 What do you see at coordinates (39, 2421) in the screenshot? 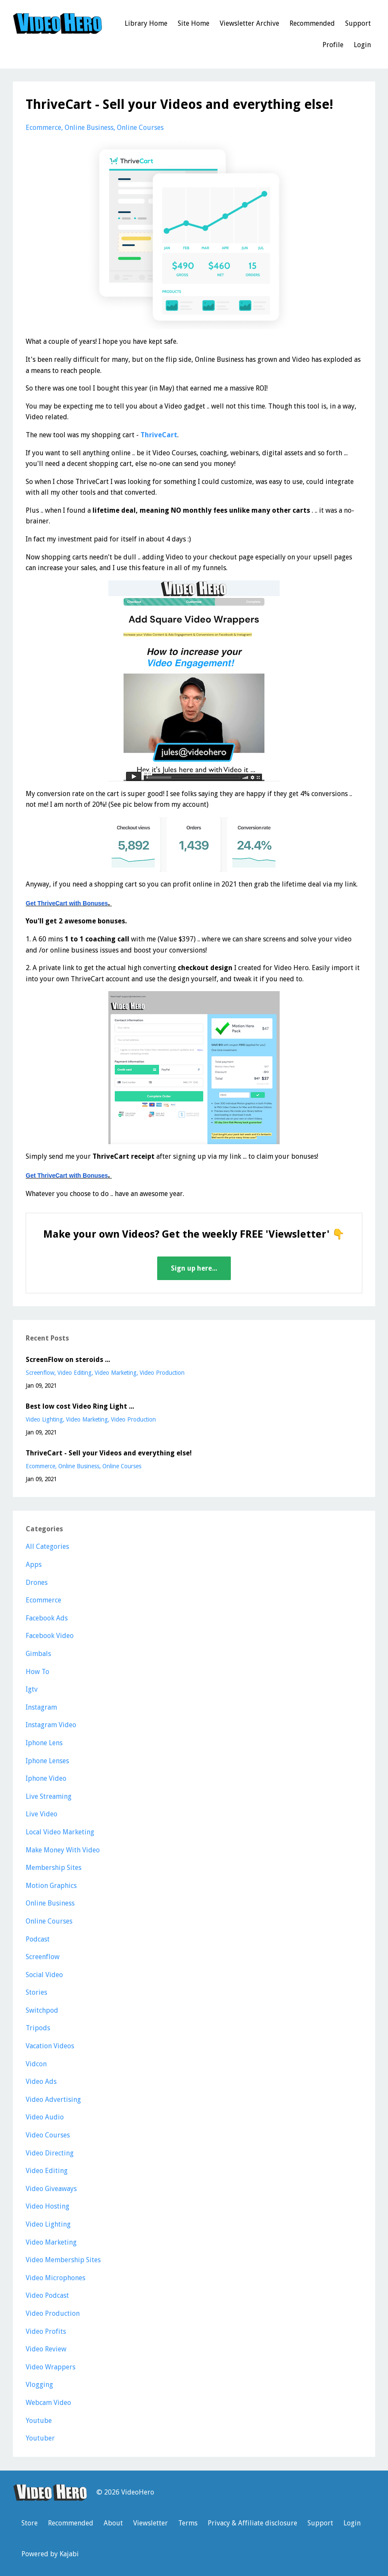
I see `youtube` at bounding box center [39, 2421].